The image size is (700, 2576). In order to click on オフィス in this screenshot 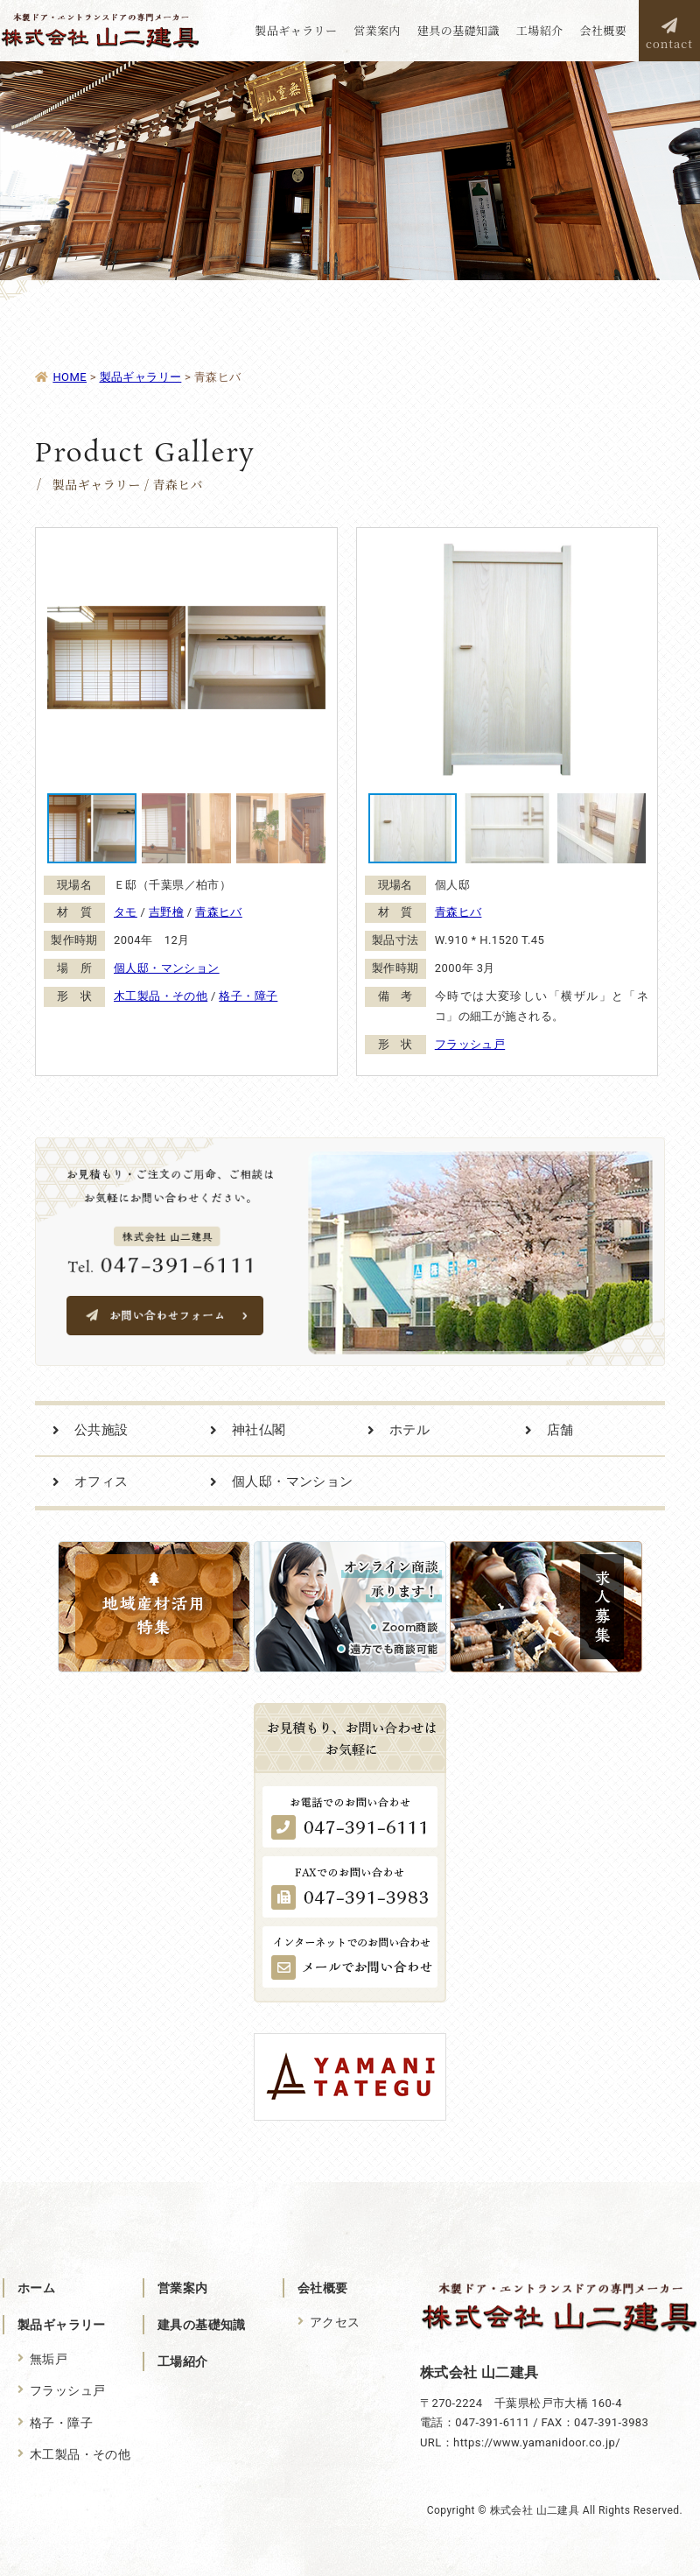, I will do `click(101, 1481)`.